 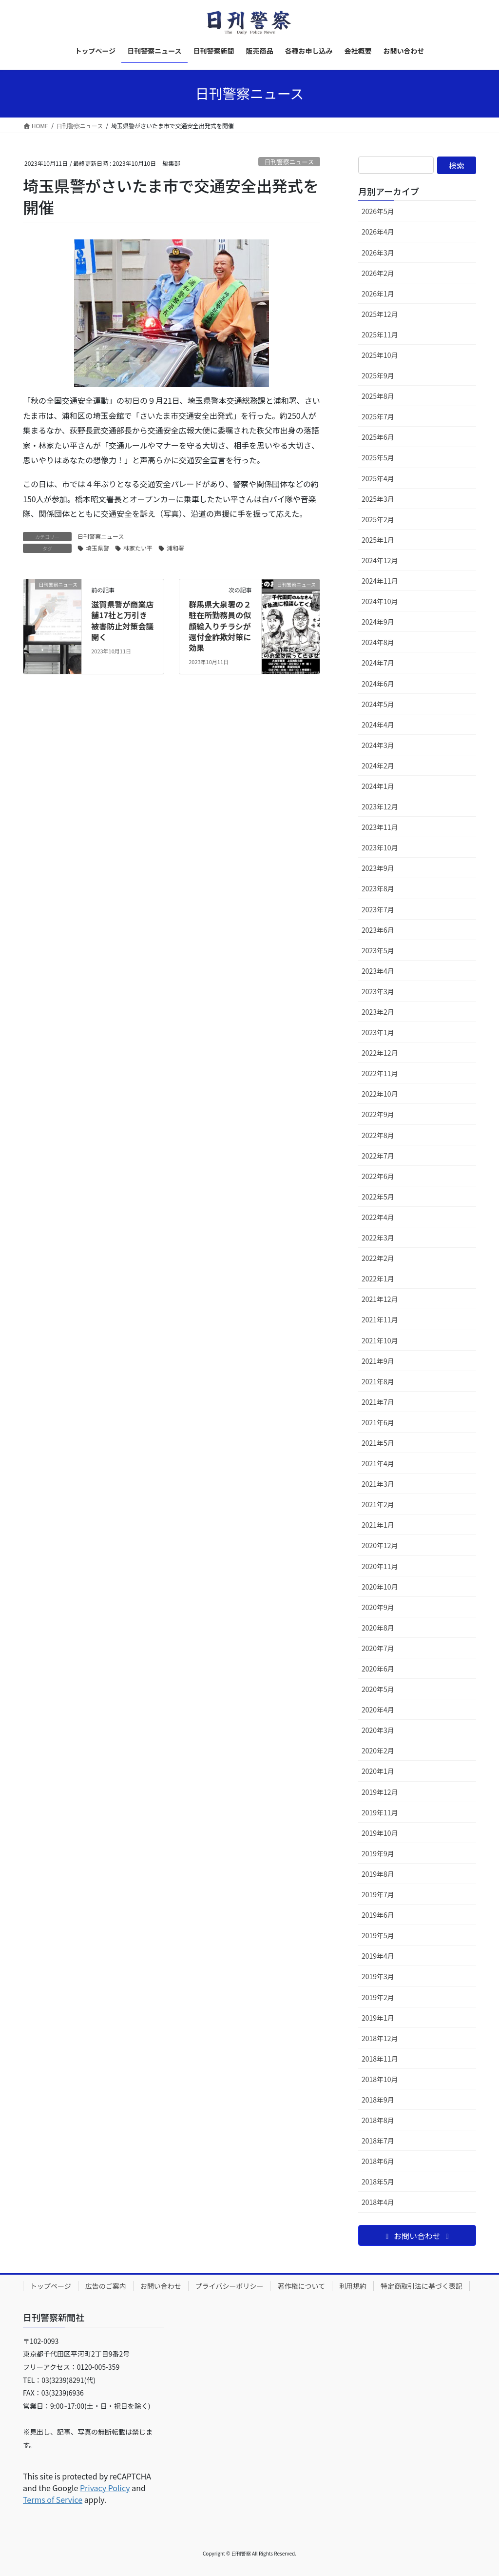 I want to click on 2020年3月, so click(x=378, y=1730).